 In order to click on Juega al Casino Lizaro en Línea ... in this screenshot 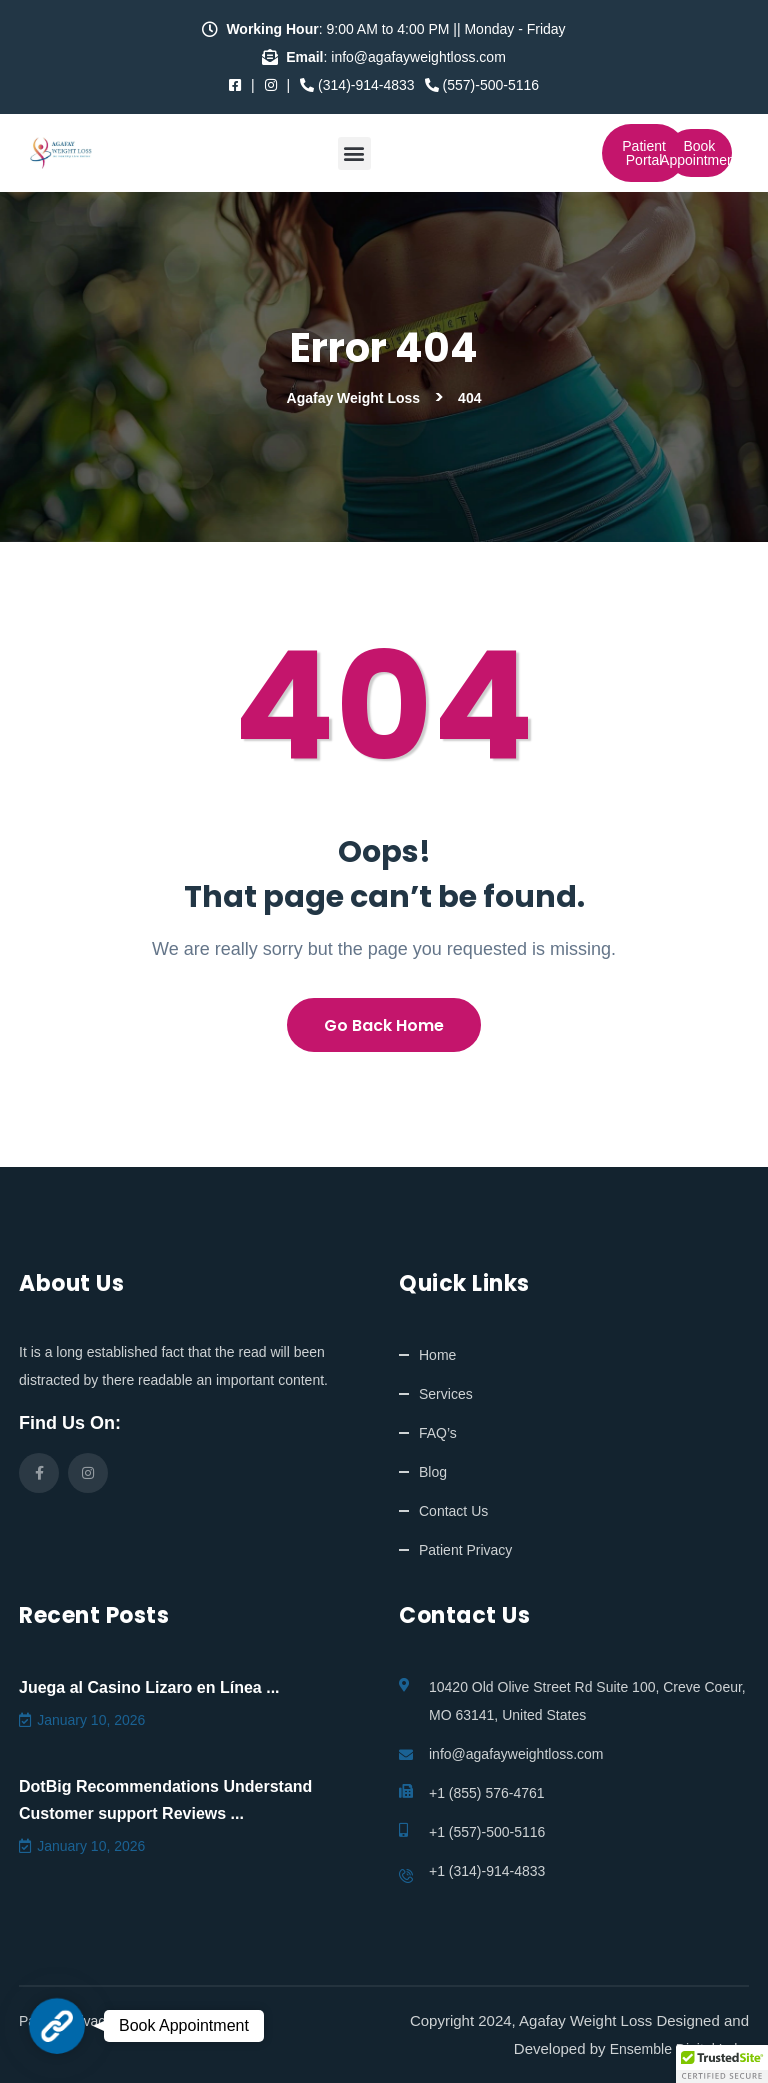, I will do `click(149, 1687)`.